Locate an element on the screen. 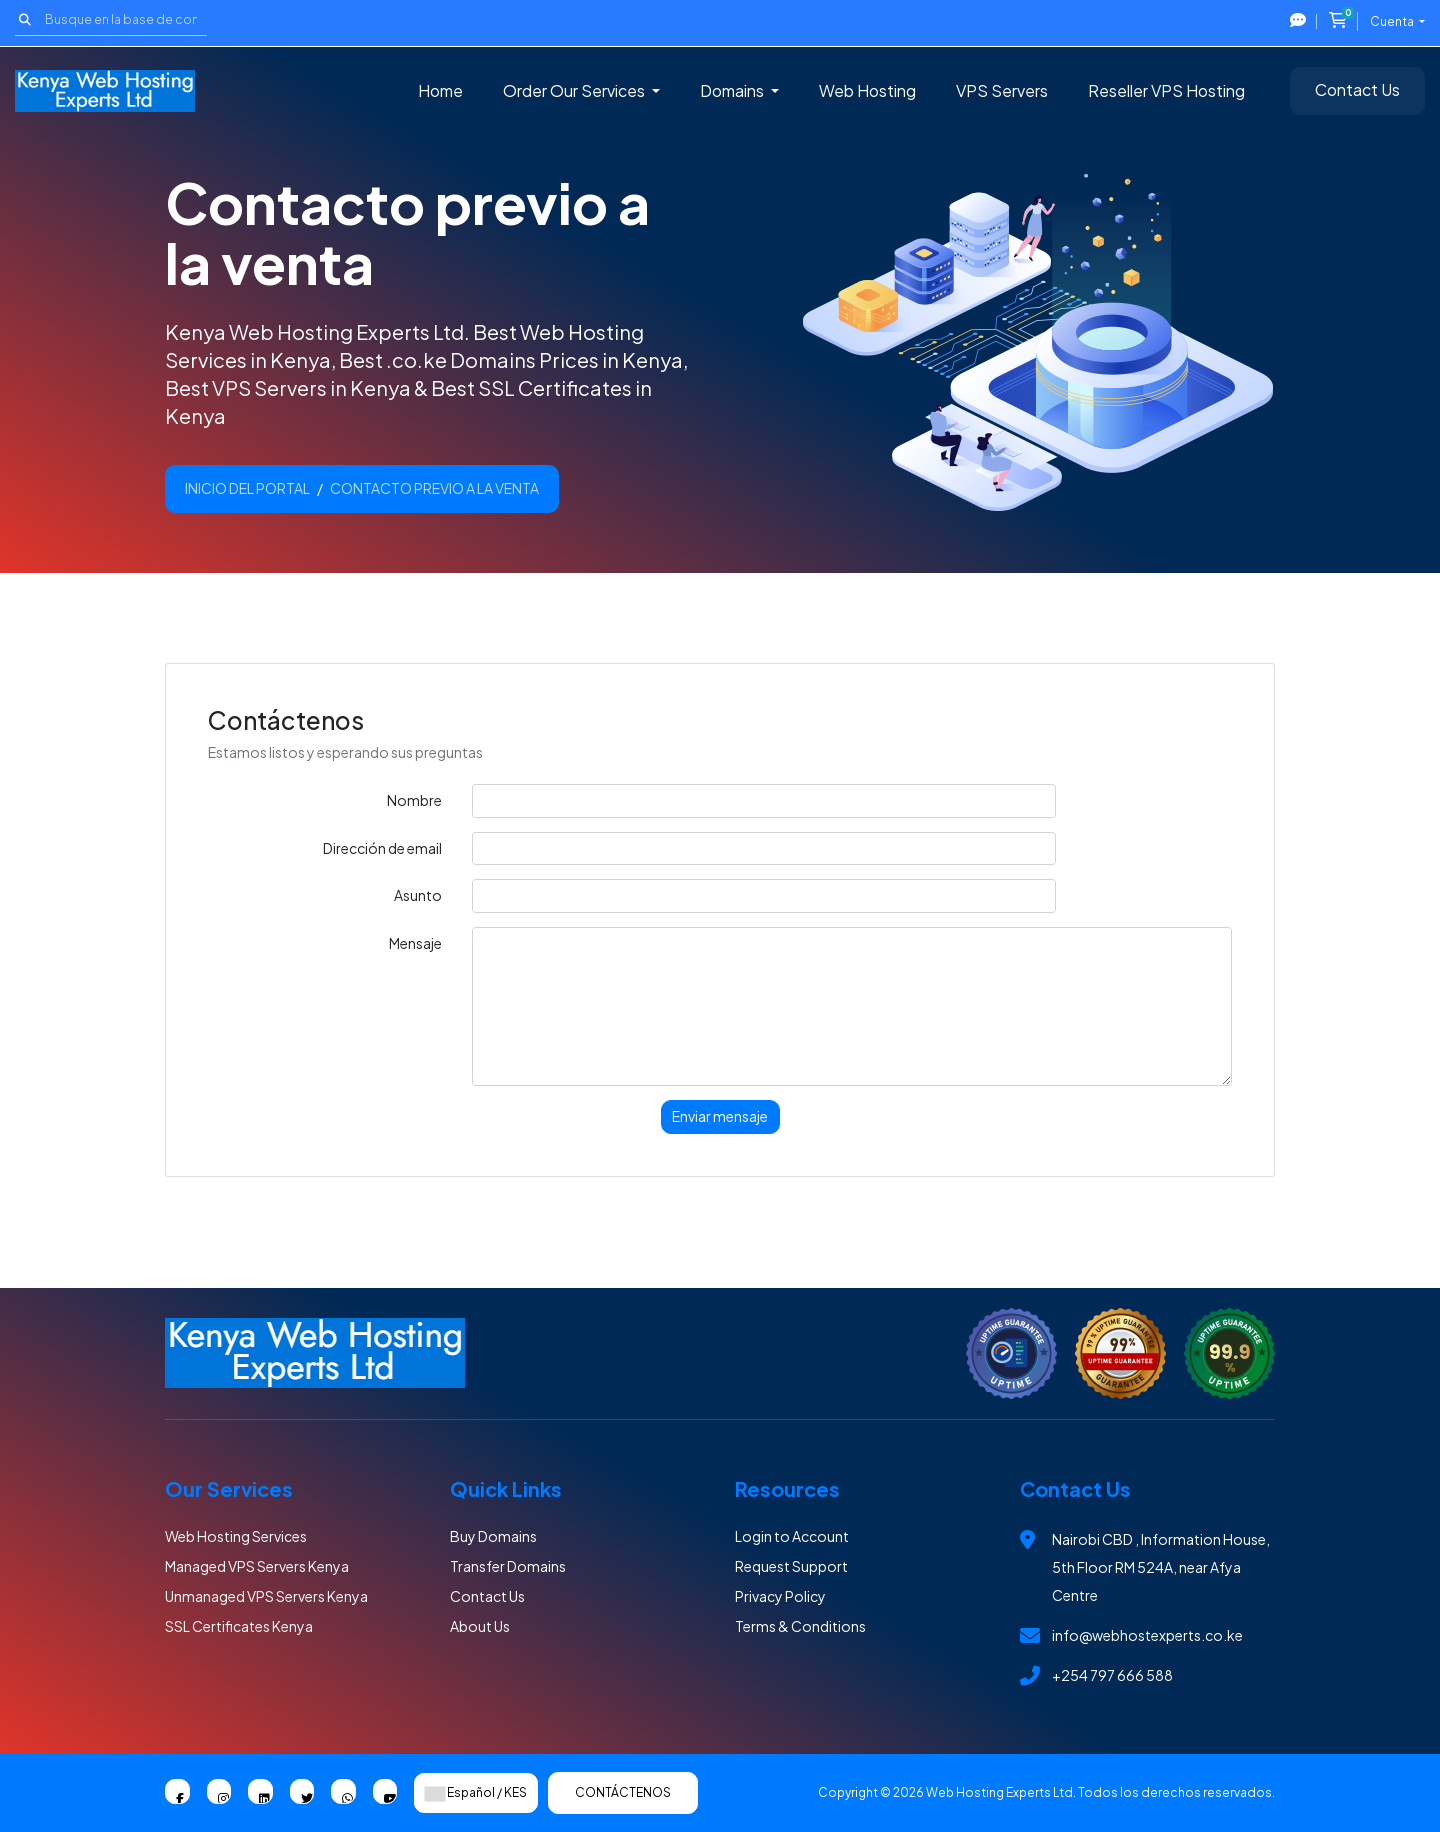 Image resolution: width=1440 pixels, height=1832 pixels. Web Hosting is located at coordinates (867, 90).